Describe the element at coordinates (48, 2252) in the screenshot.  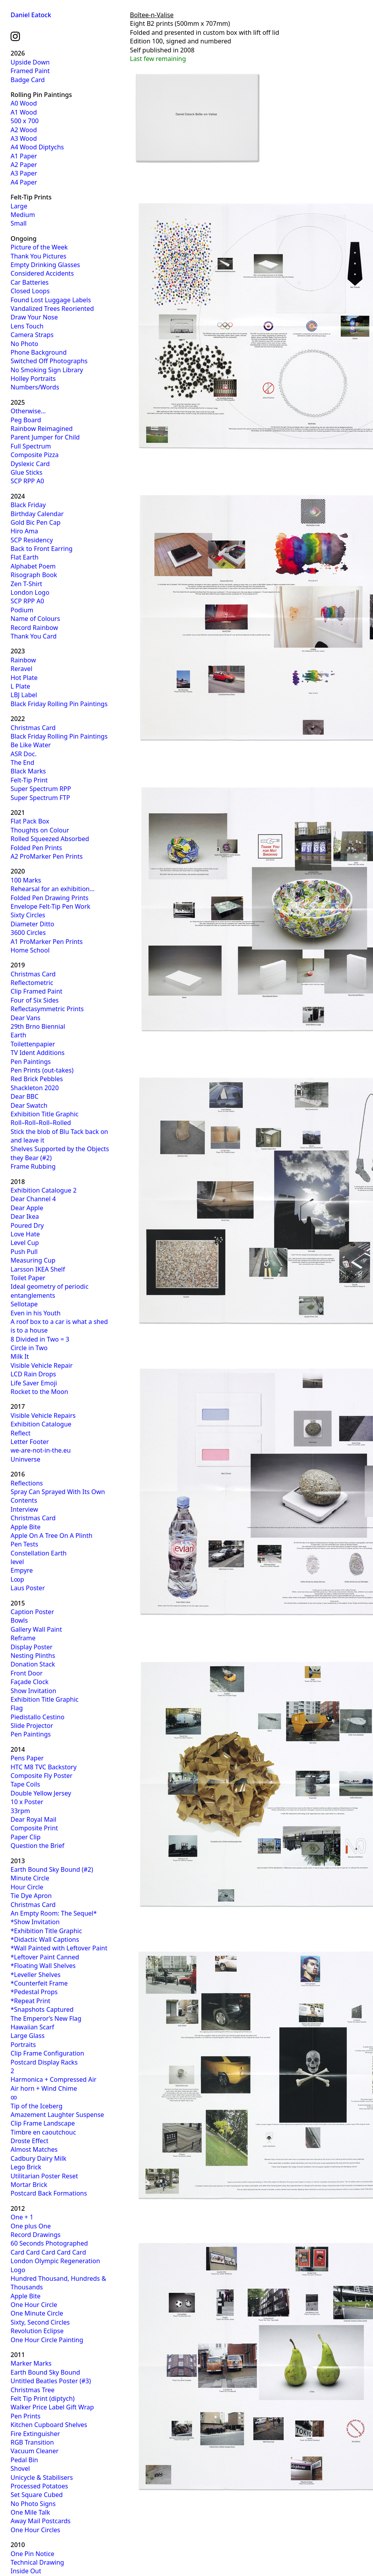
I see `Card Card Card Card Card` at that location.